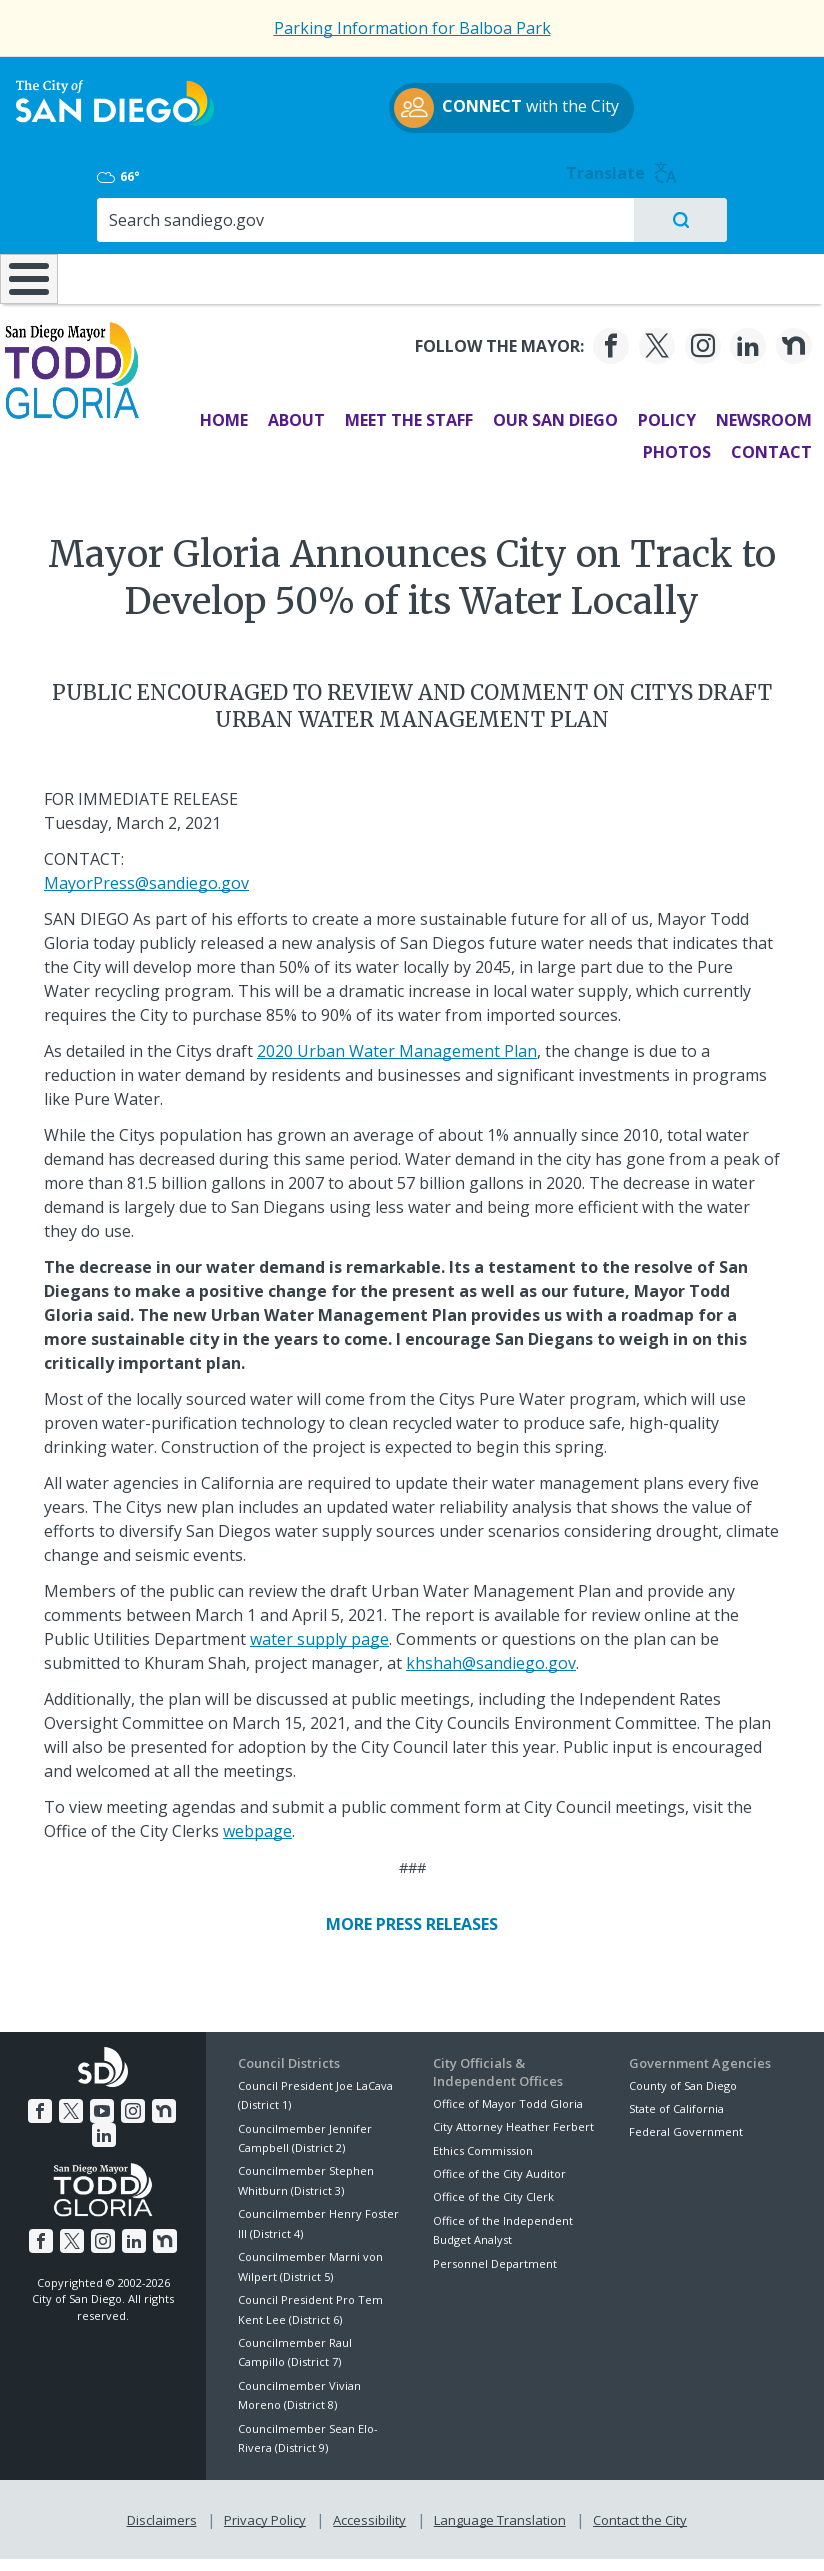 This screenshot has height=2571, width=824. I want to click on County of San Diego, so click(683, 2077).